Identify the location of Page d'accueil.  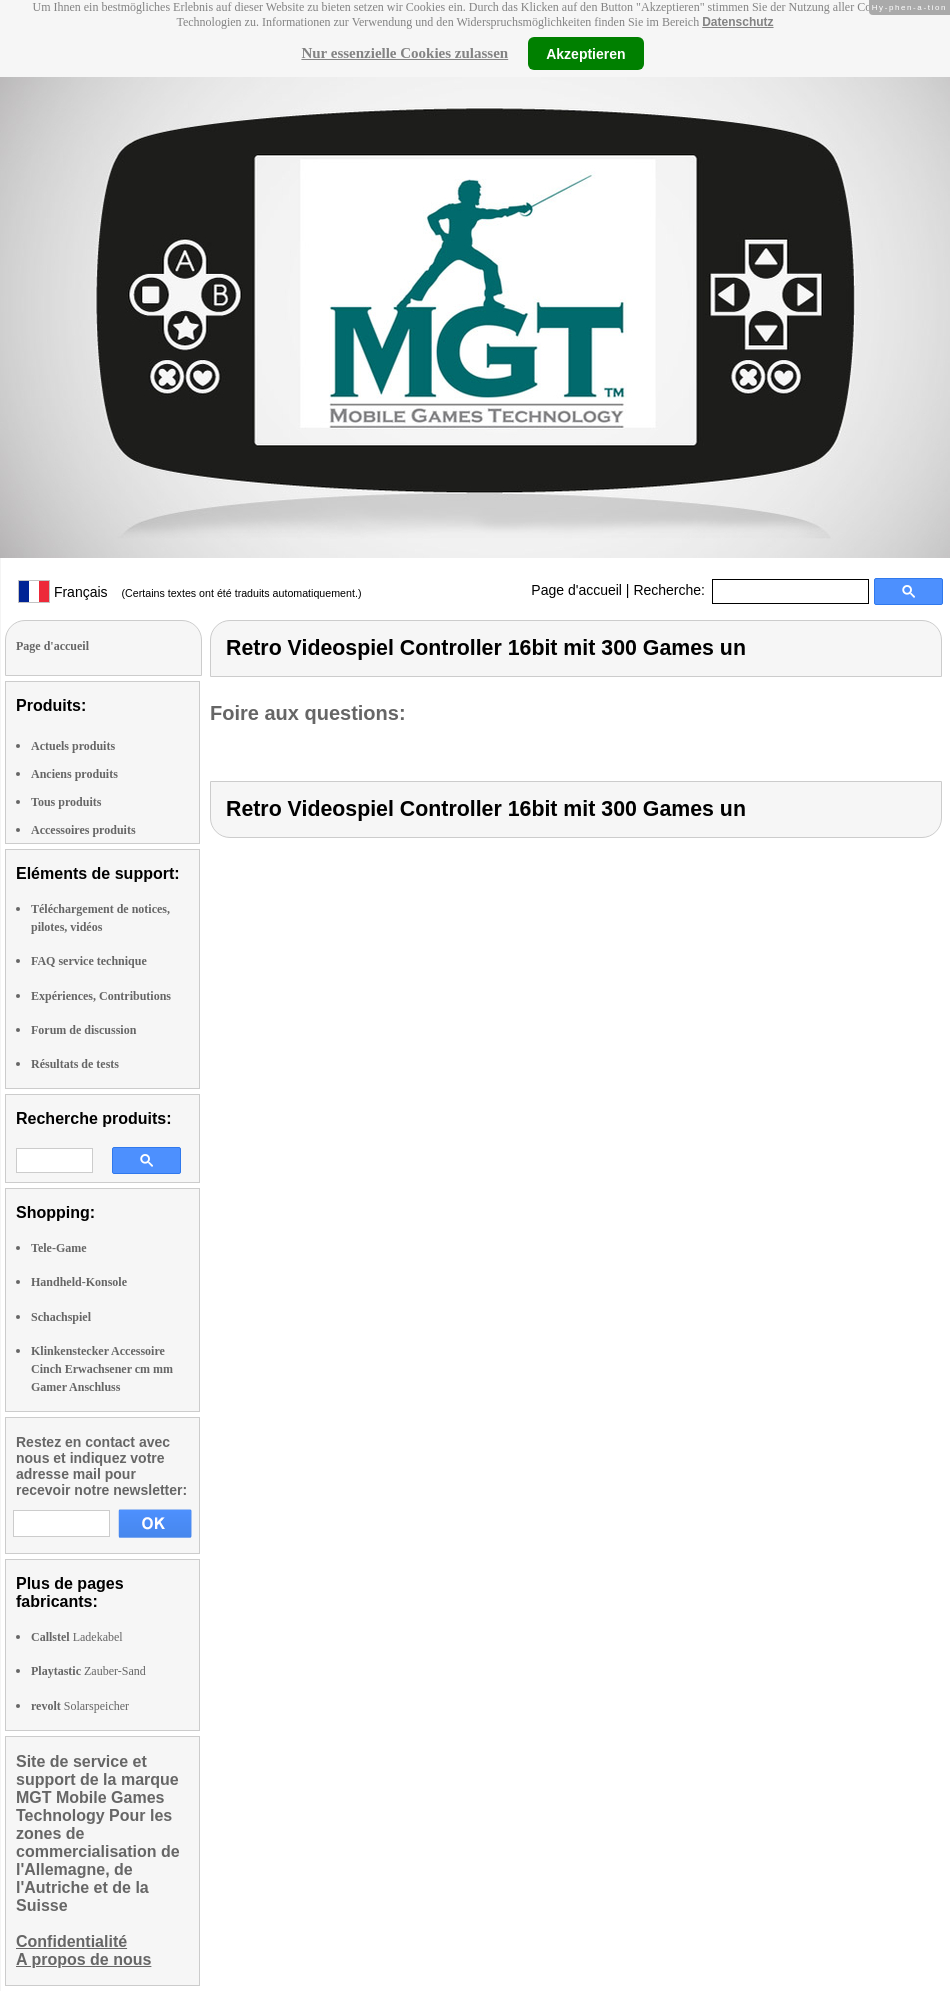
(576, 590).